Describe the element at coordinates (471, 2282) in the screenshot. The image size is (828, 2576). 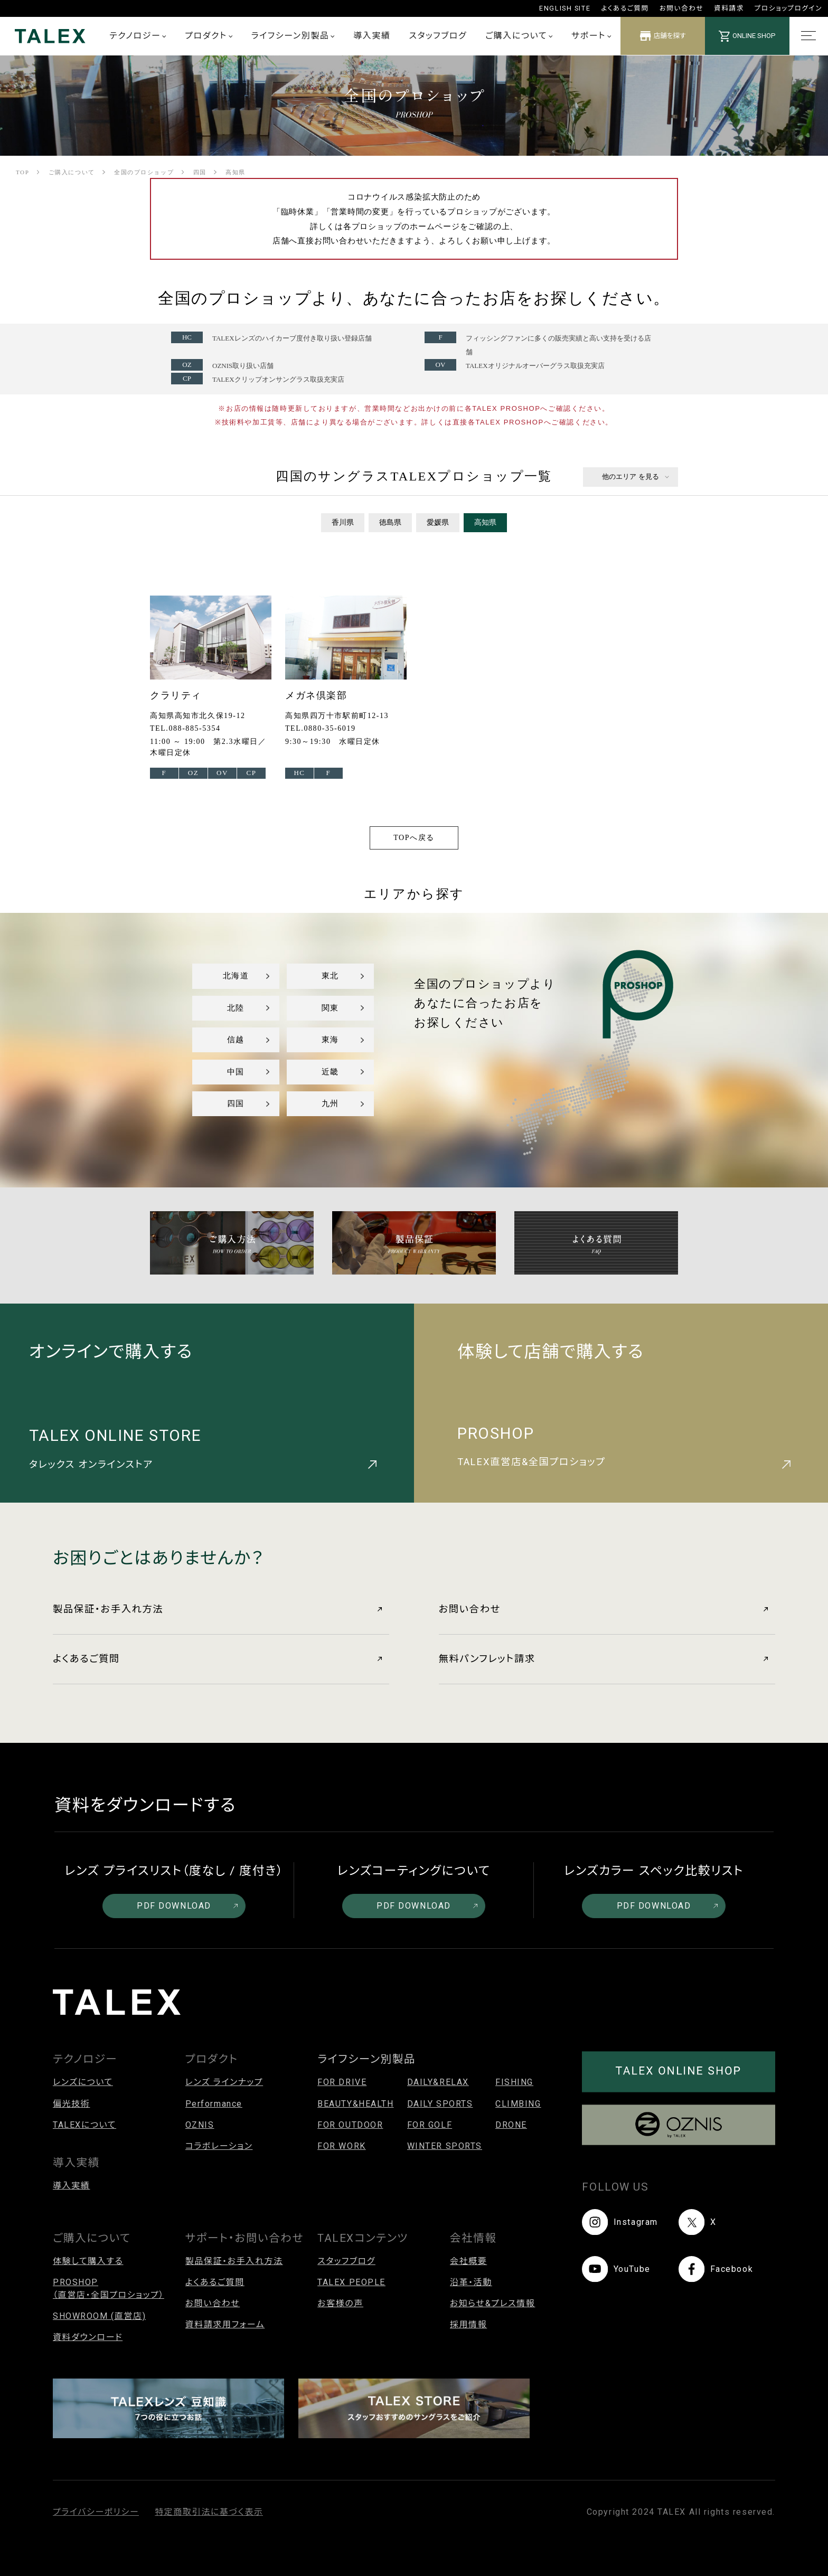
I see `沿革・活動` at that location.